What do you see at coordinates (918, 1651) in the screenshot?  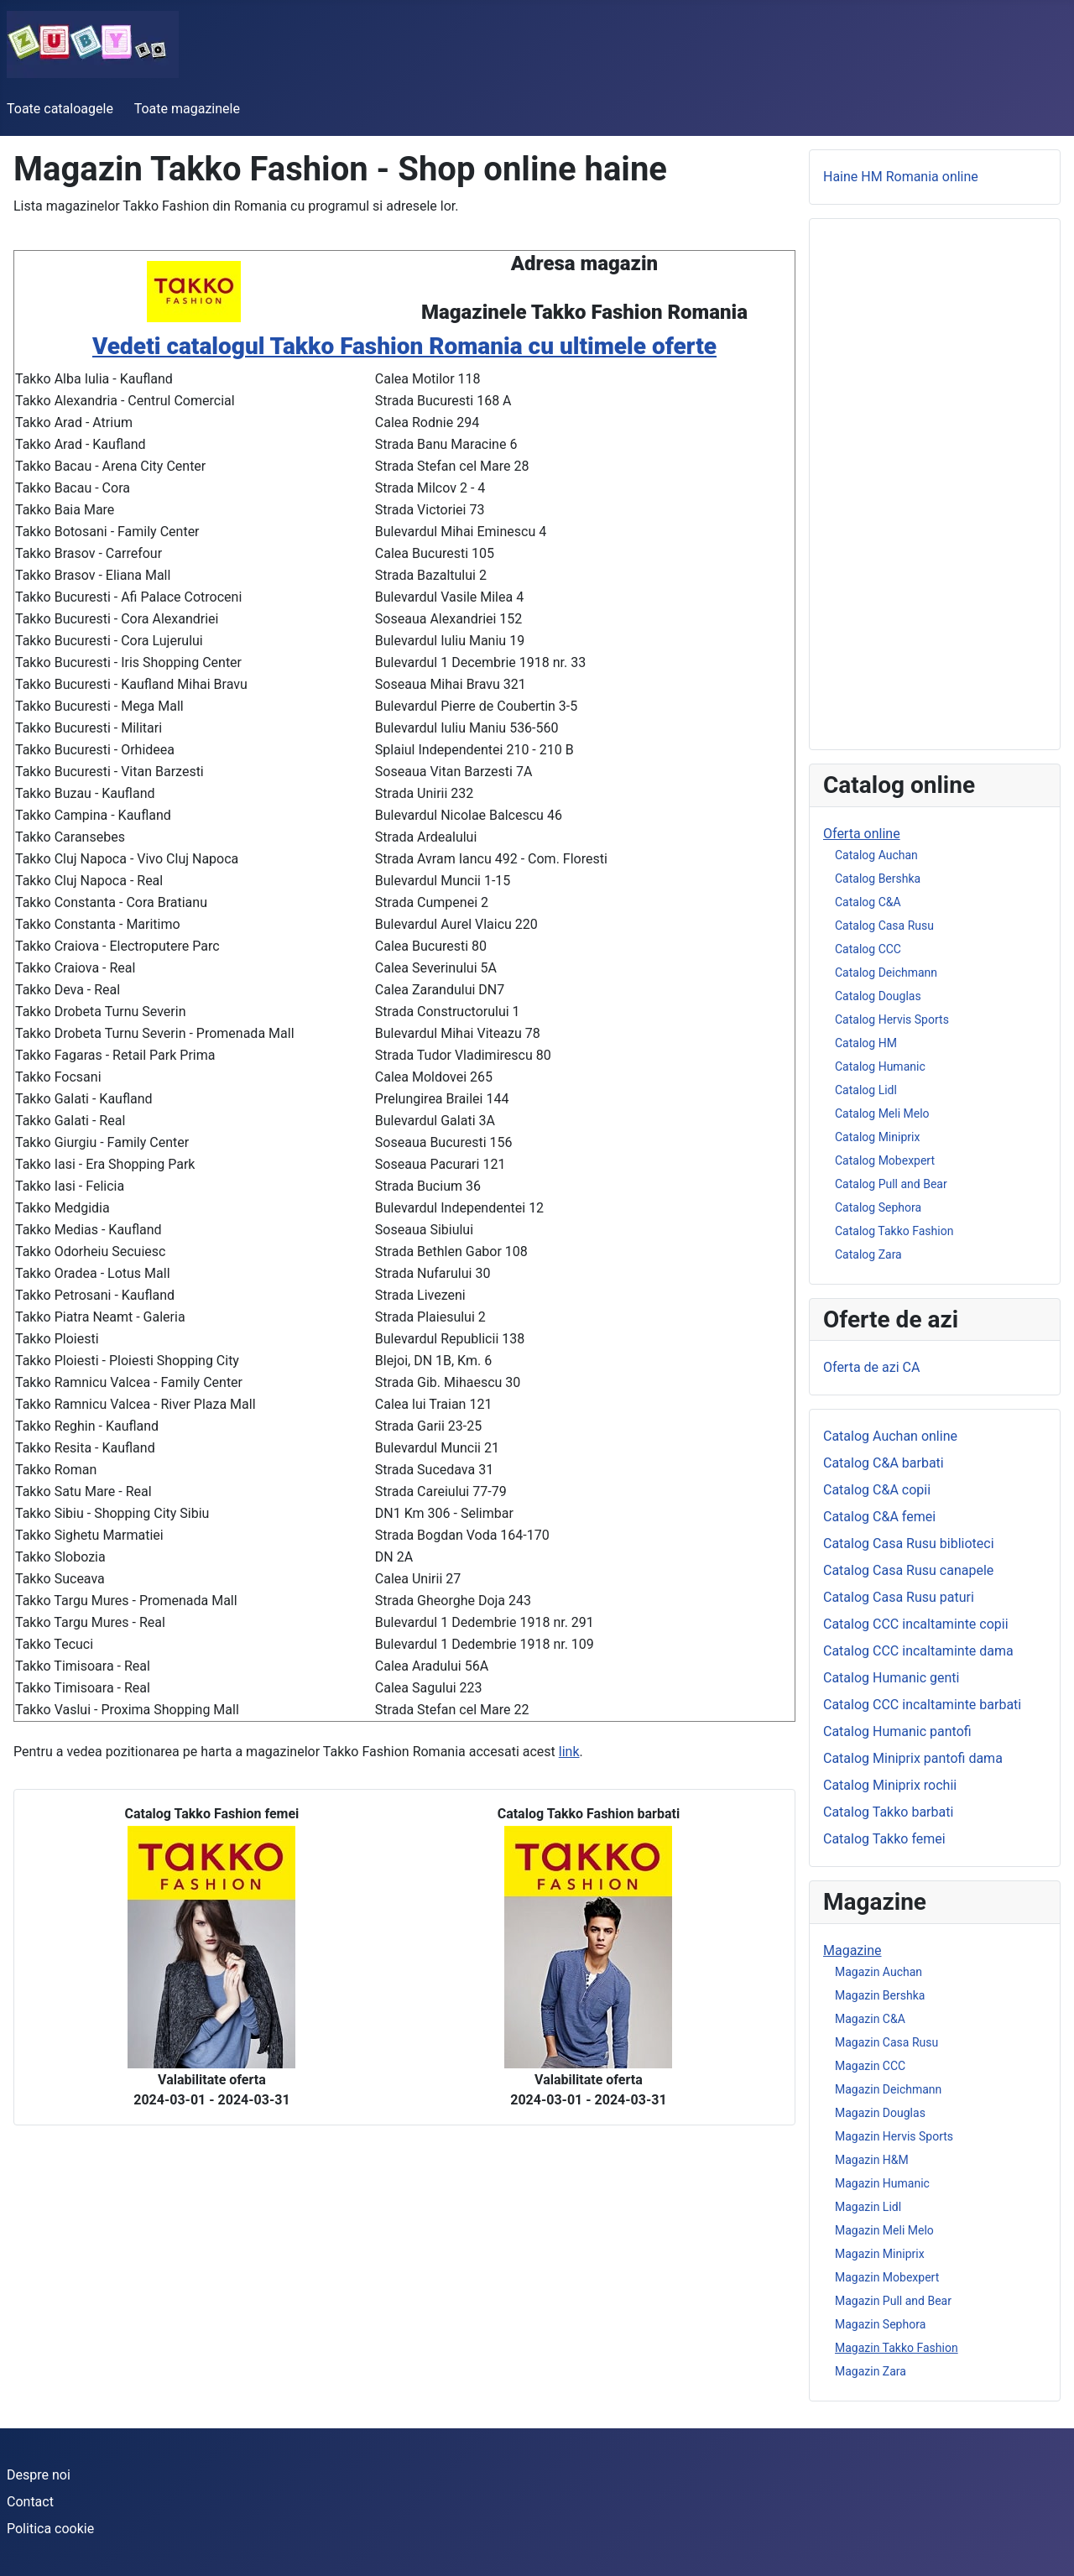 I see `Catalog CCC incaltaminte dama` at bounding box center [918, 1651].